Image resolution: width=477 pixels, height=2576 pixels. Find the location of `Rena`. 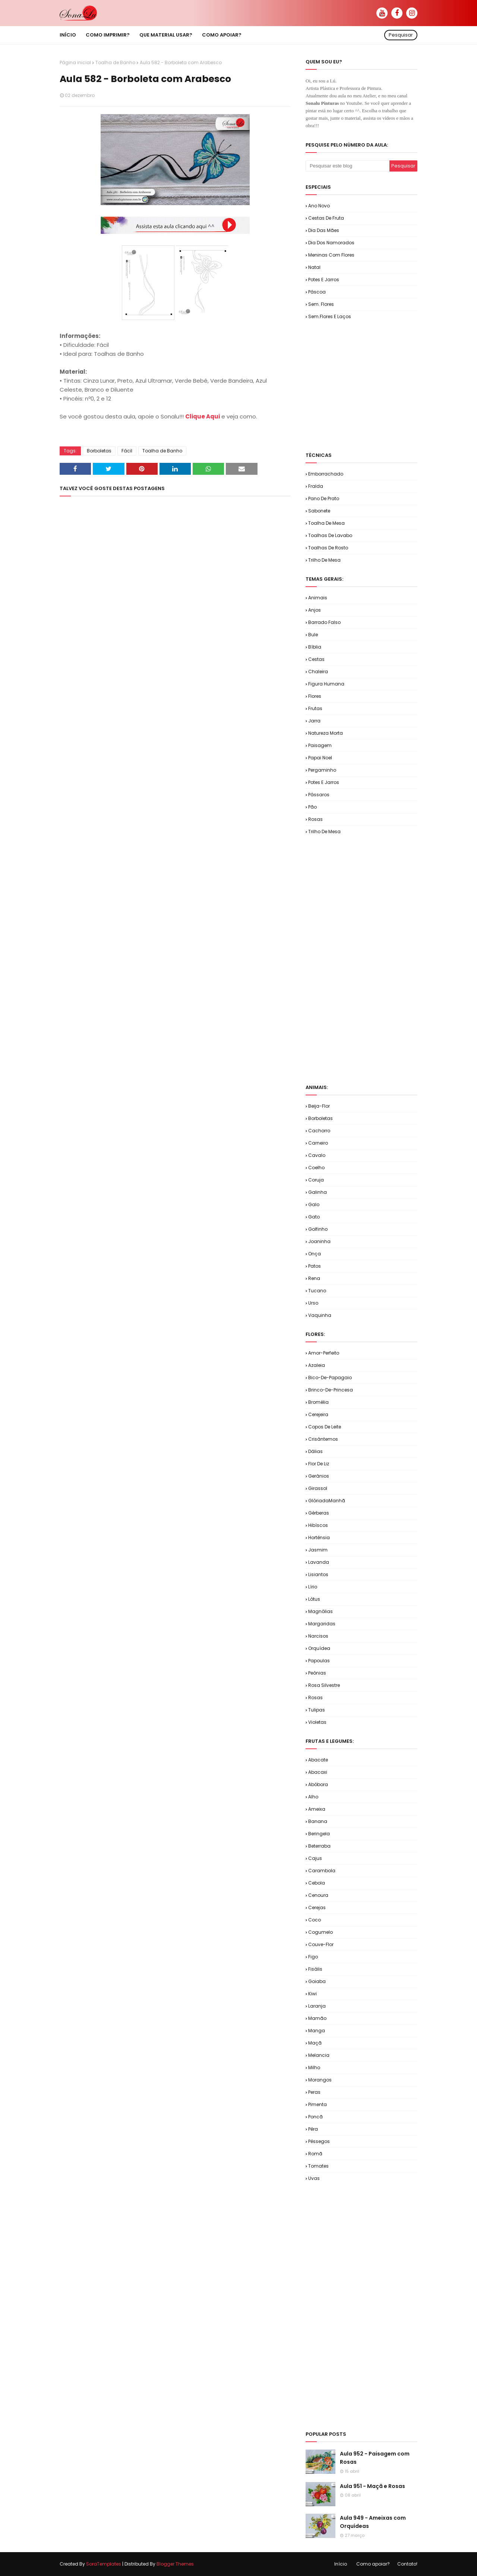

Rena is located at coordinates (314, 1278).